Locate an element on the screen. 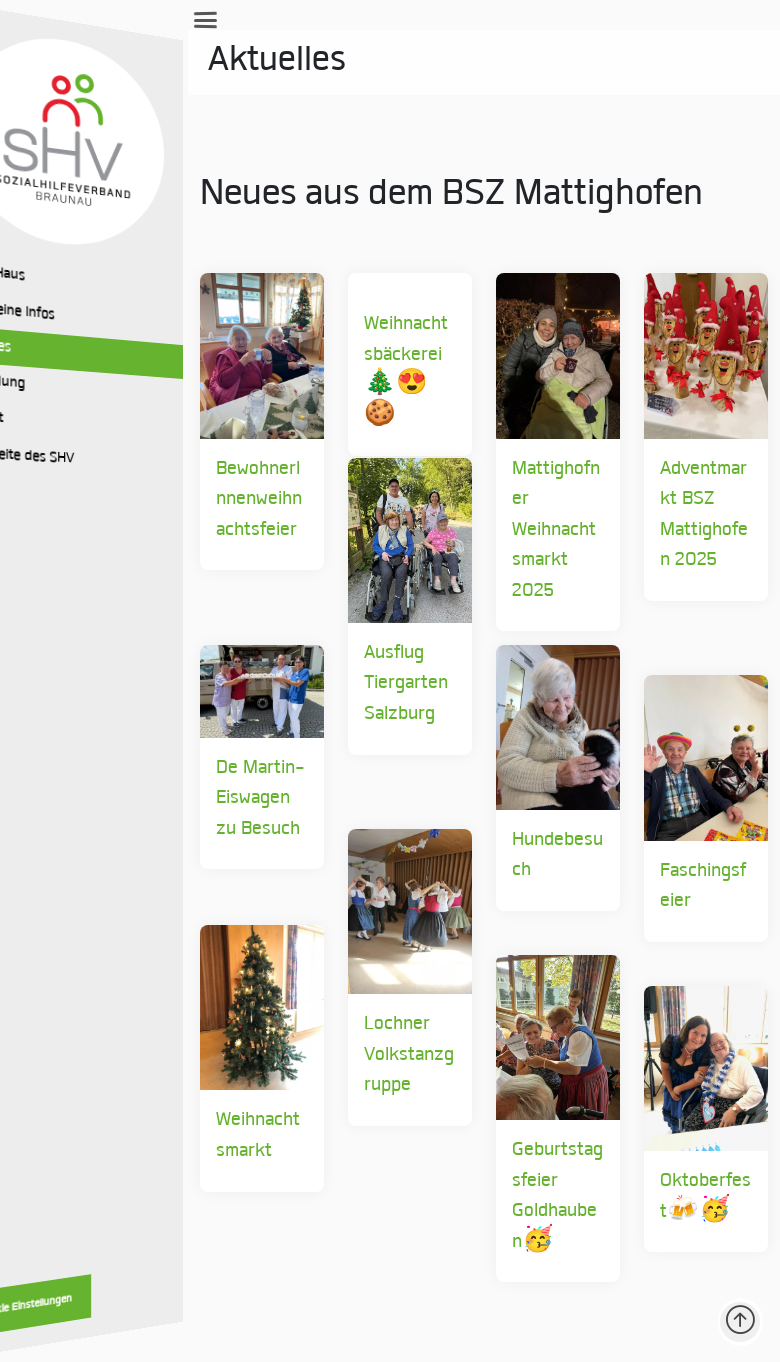 The width and height of the screenshot is (780, 1362). Hundebesuch is located at coordinates (500, 882).